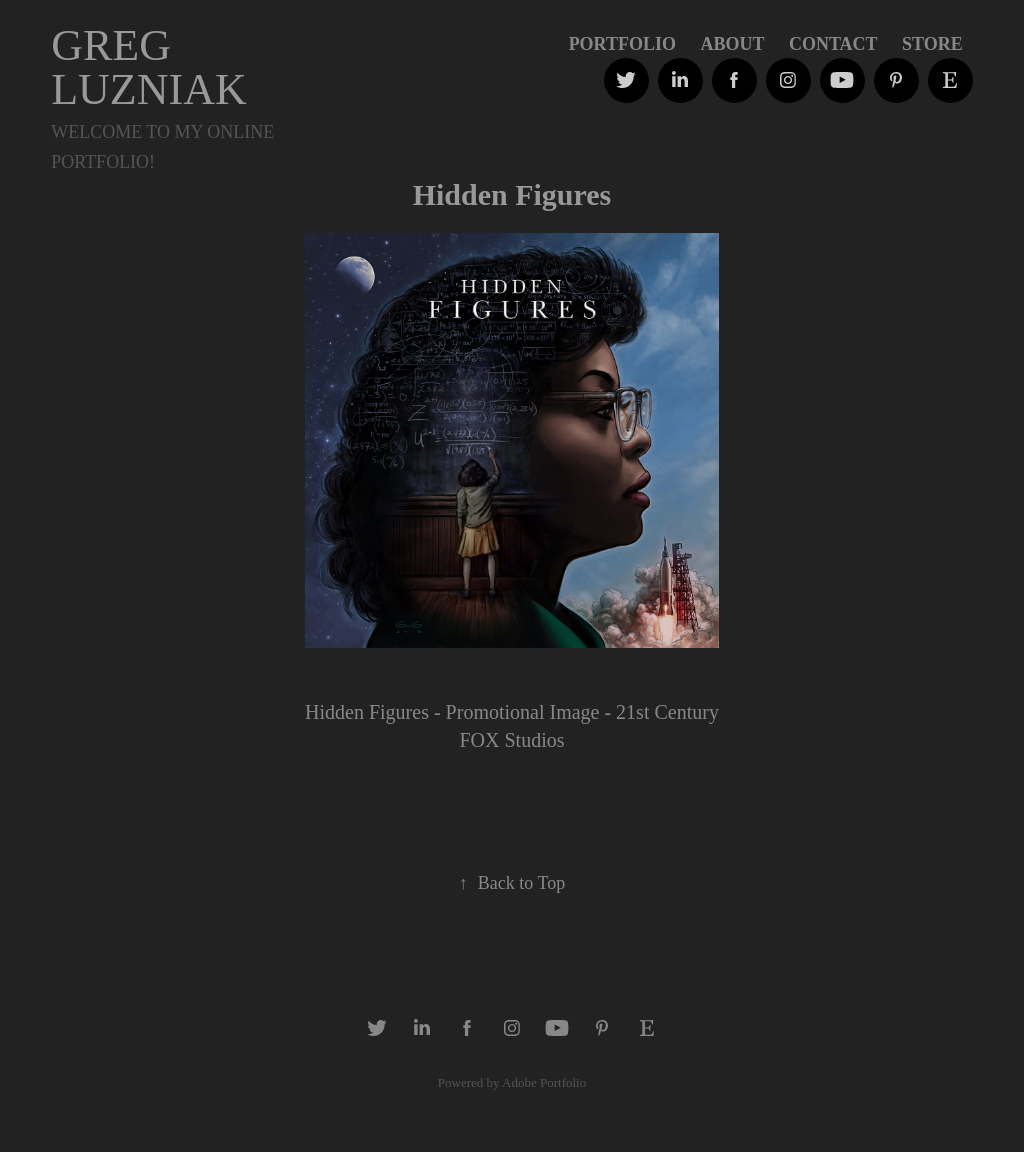  What do you see at coordinates (932, 44) in the screenshot?
I see `STORE` at bounding box center [932, 44].